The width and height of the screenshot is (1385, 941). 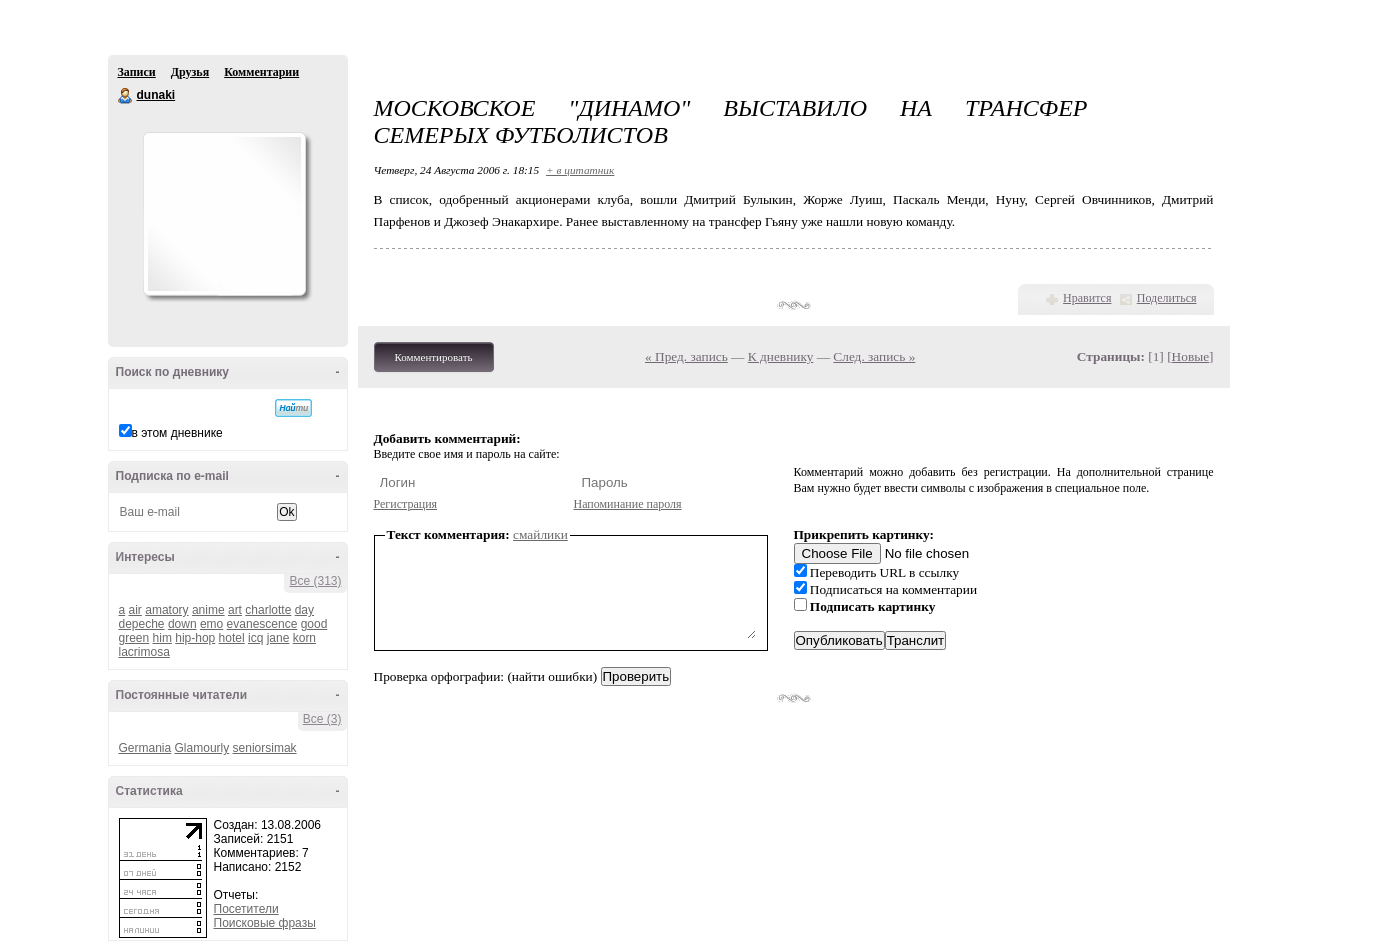 I want to click on day, so click(x=304, y=610).